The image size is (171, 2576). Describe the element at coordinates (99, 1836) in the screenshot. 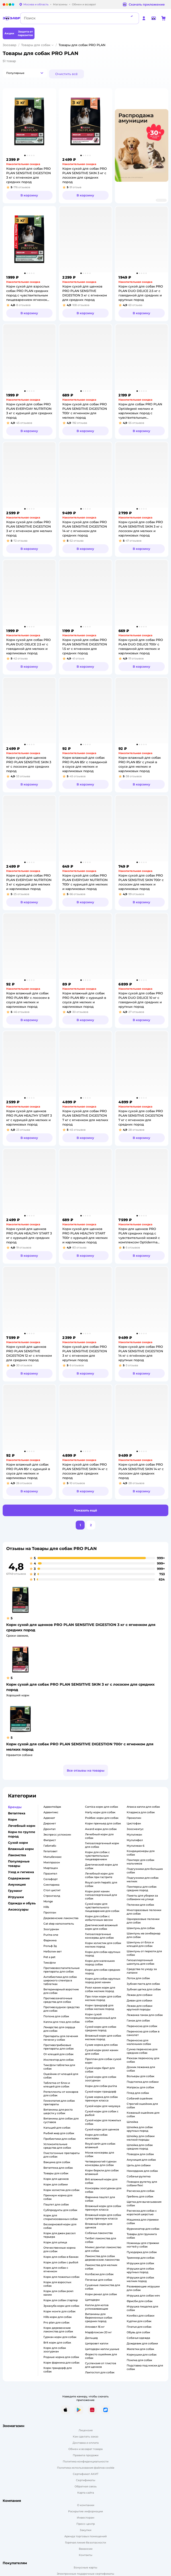

I see `лечебный корм для собак` at that location.